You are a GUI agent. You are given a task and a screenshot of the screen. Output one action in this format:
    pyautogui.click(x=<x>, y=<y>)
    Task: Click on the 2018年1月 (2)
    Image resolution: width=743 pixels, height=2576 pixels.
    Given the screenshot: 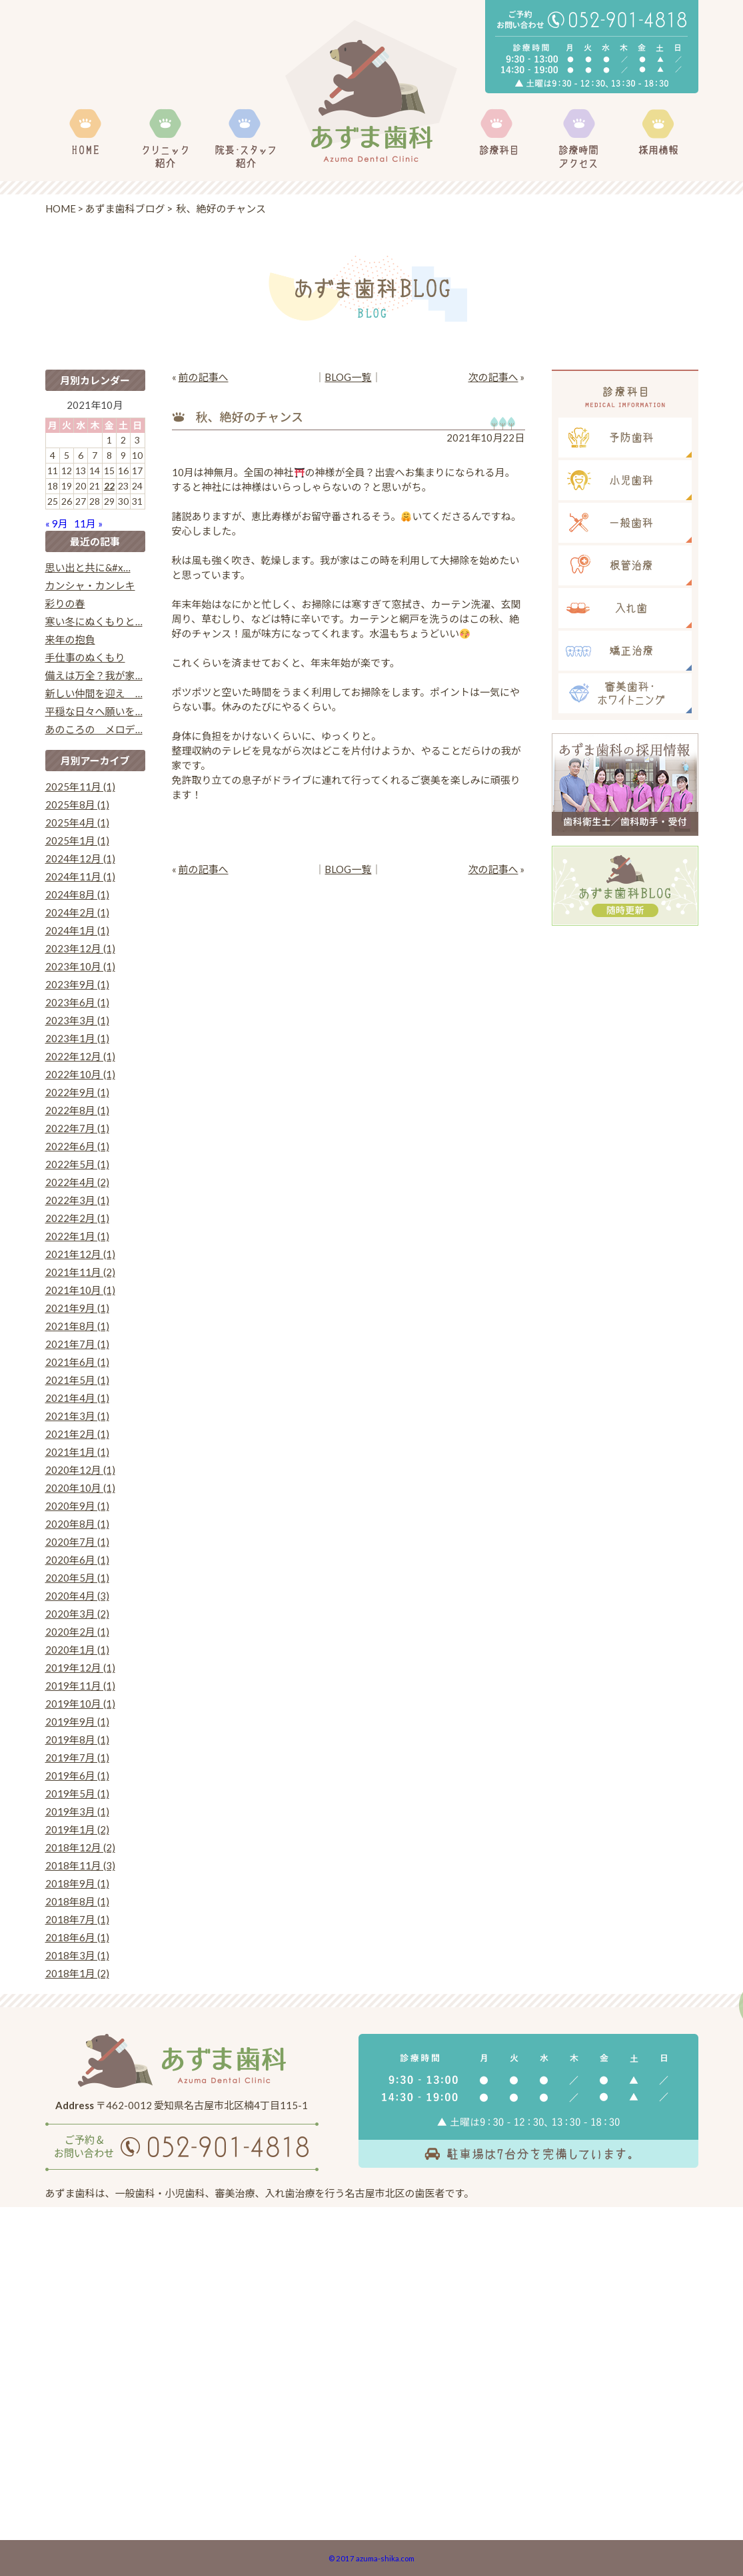 What is the action you would take?
    pyautogui.click(x=77, y=1973)
    